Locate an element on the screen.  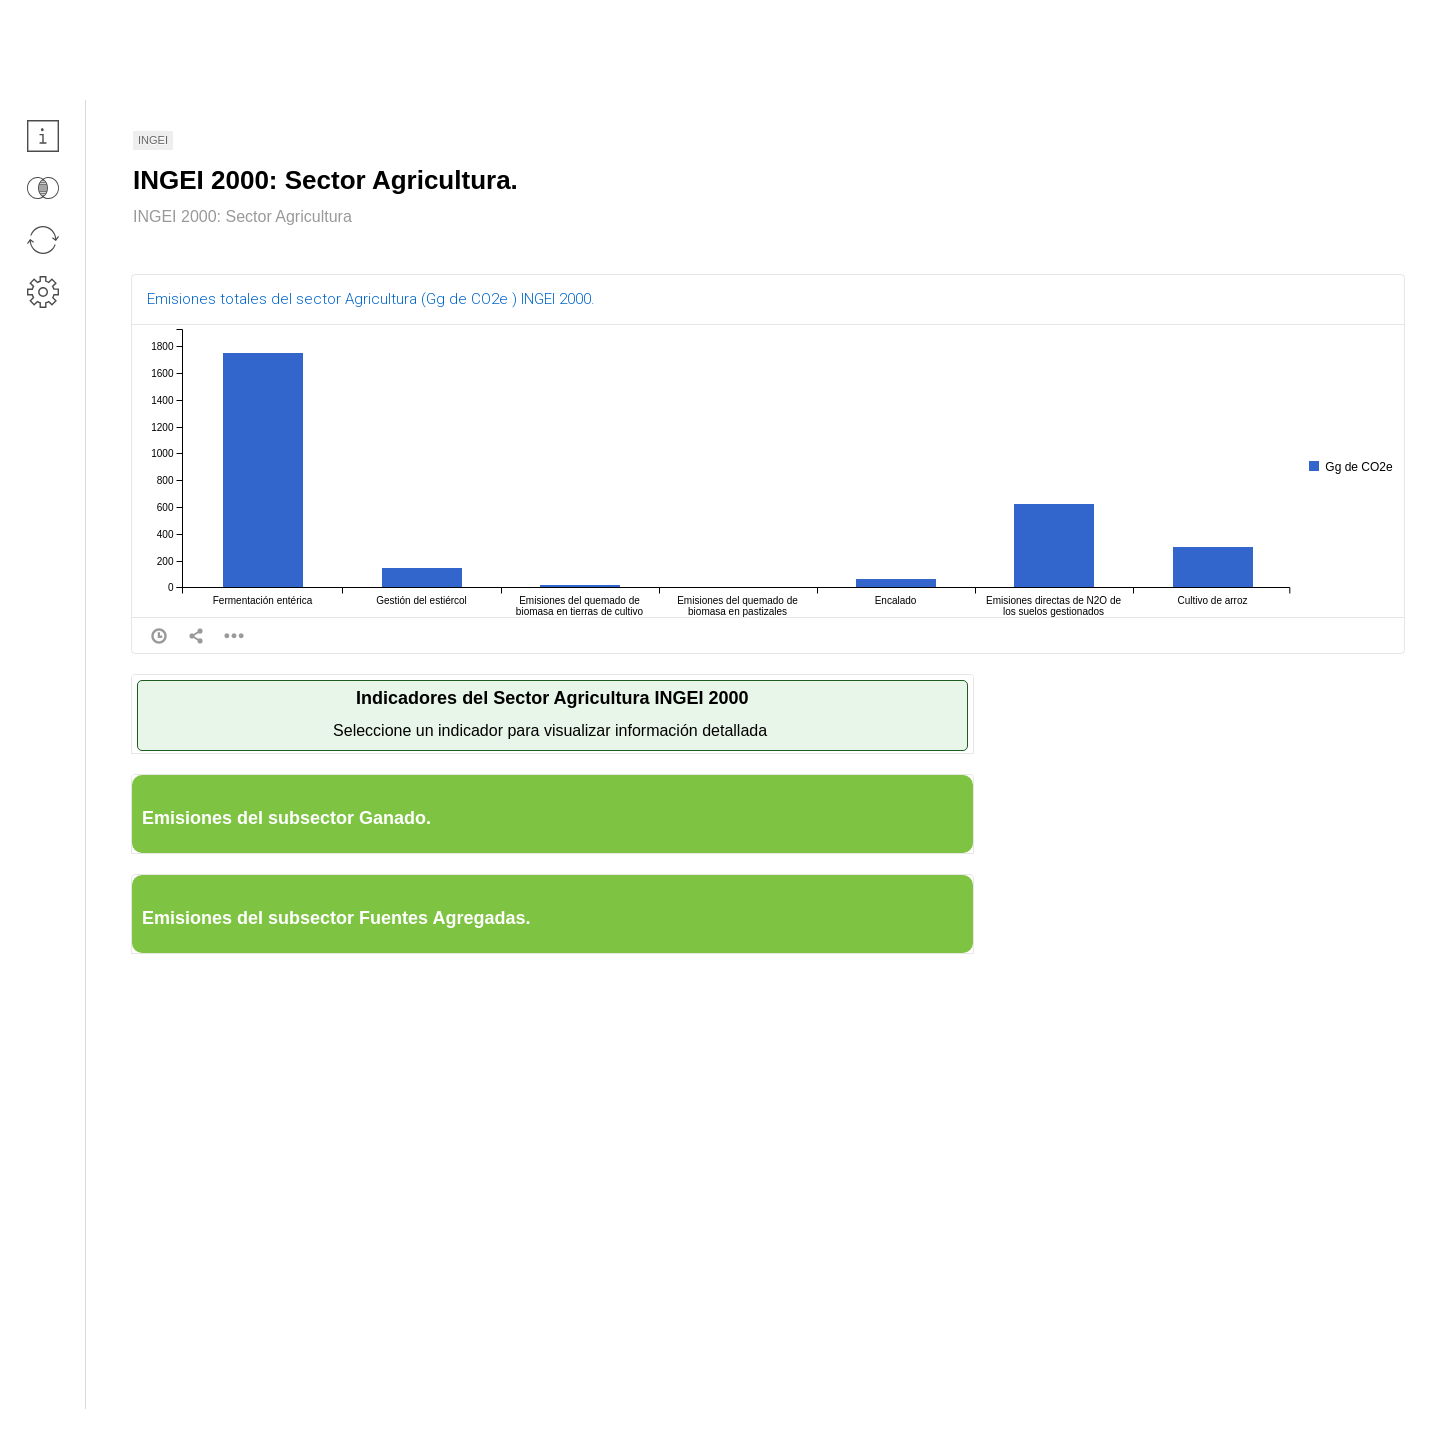
INGEI is located at coordinates (153, 140).